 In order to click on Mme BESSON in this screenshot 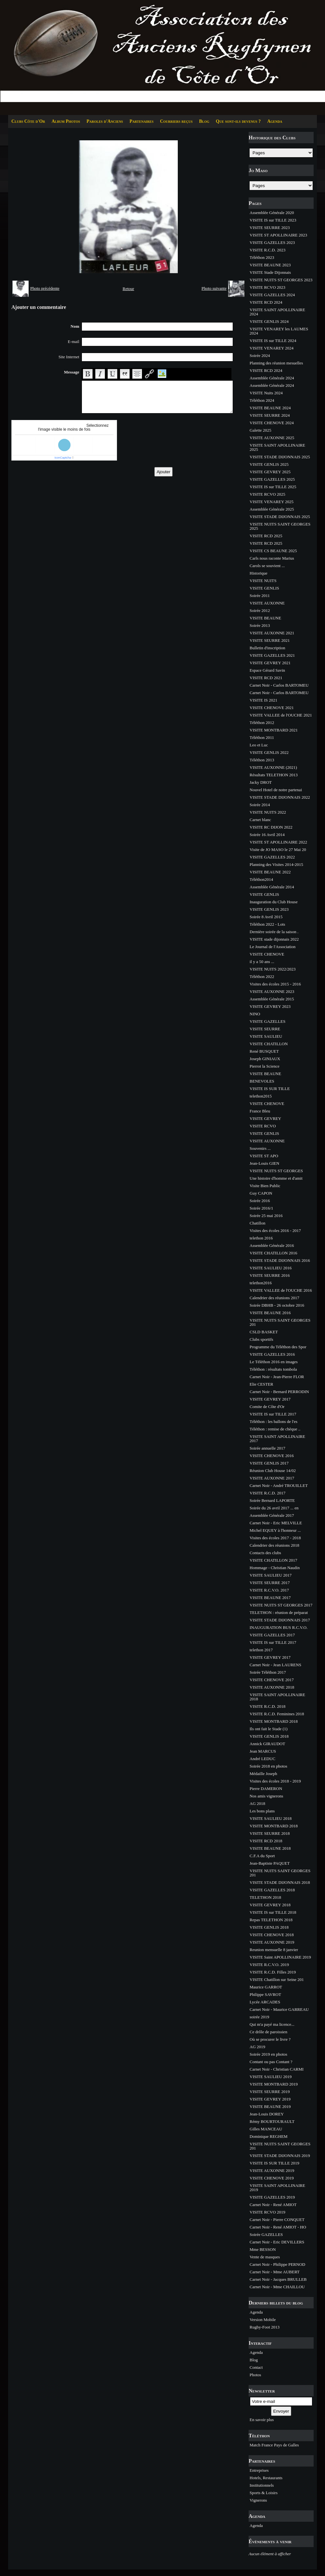, I will do `click(263, 2249)`.